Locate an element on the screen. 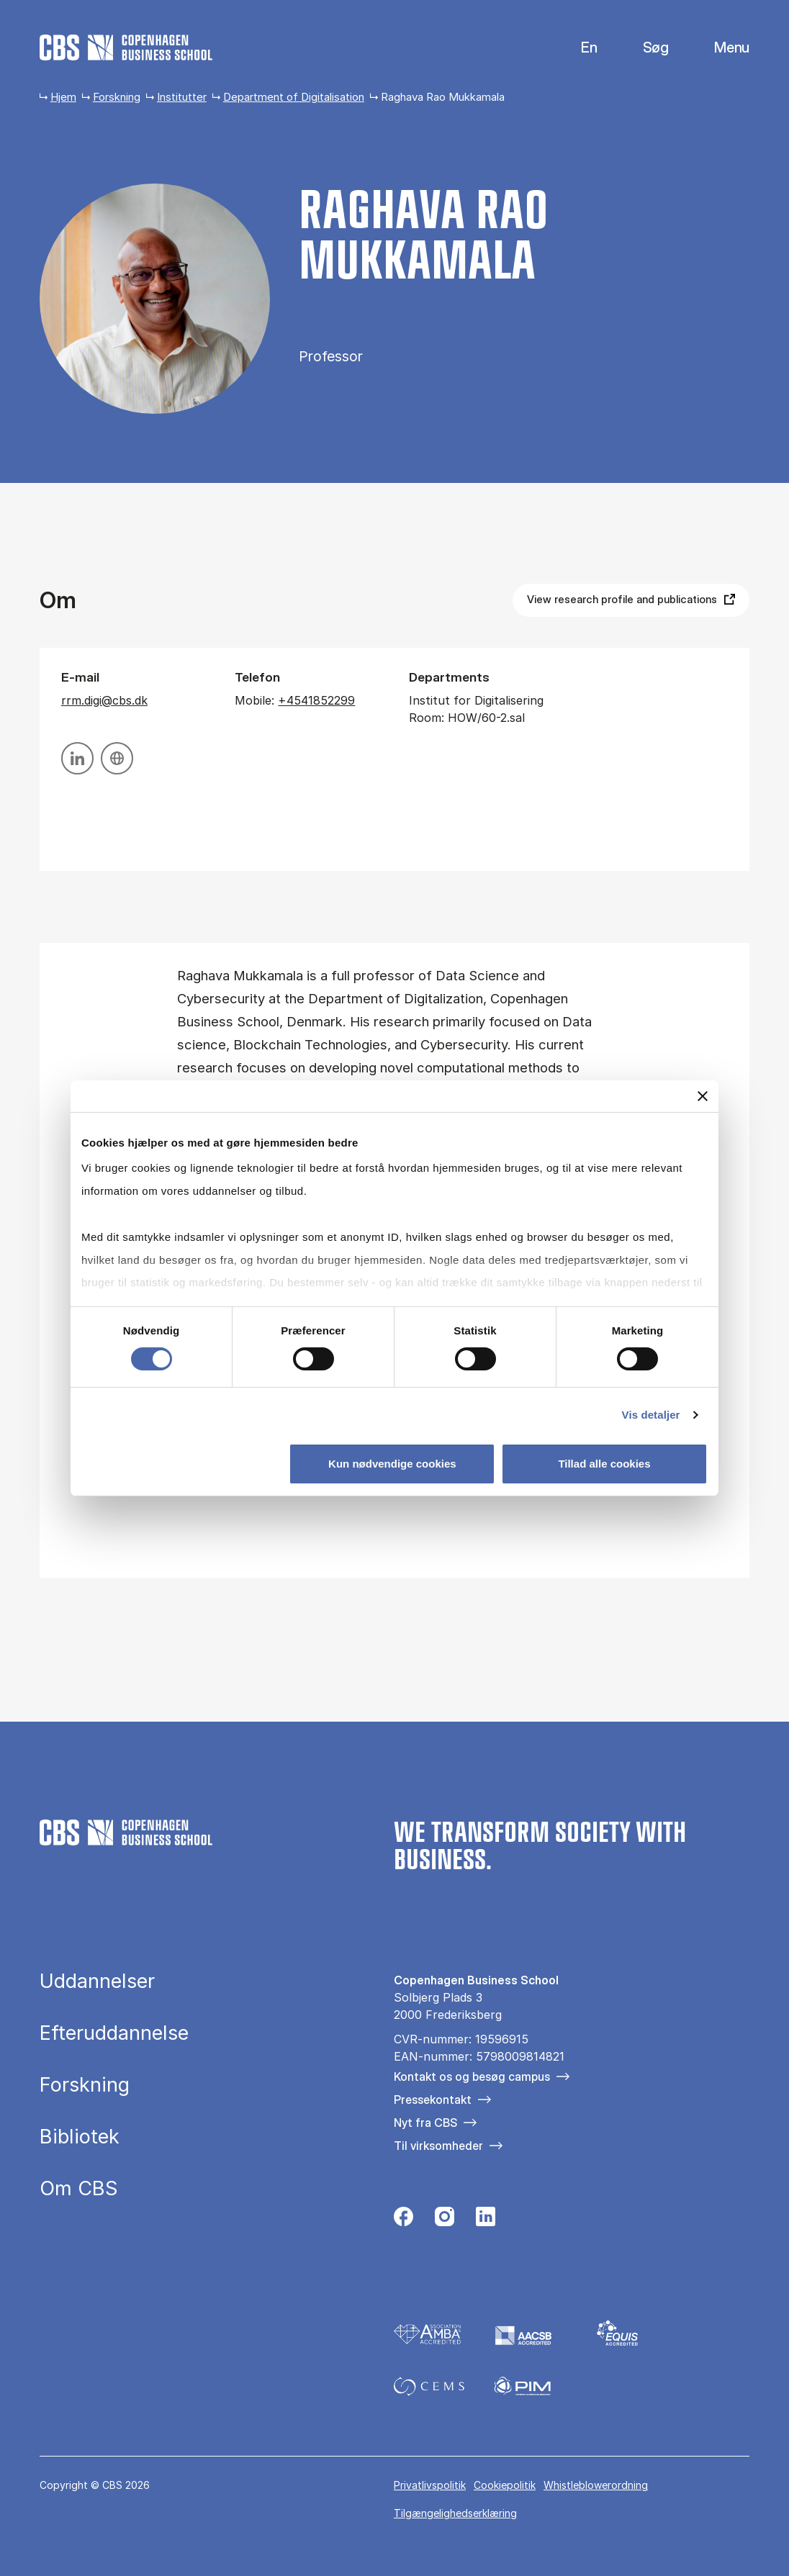 This screenshot has height=2576, width=789. Institutter is located at coordinates (182, 97).